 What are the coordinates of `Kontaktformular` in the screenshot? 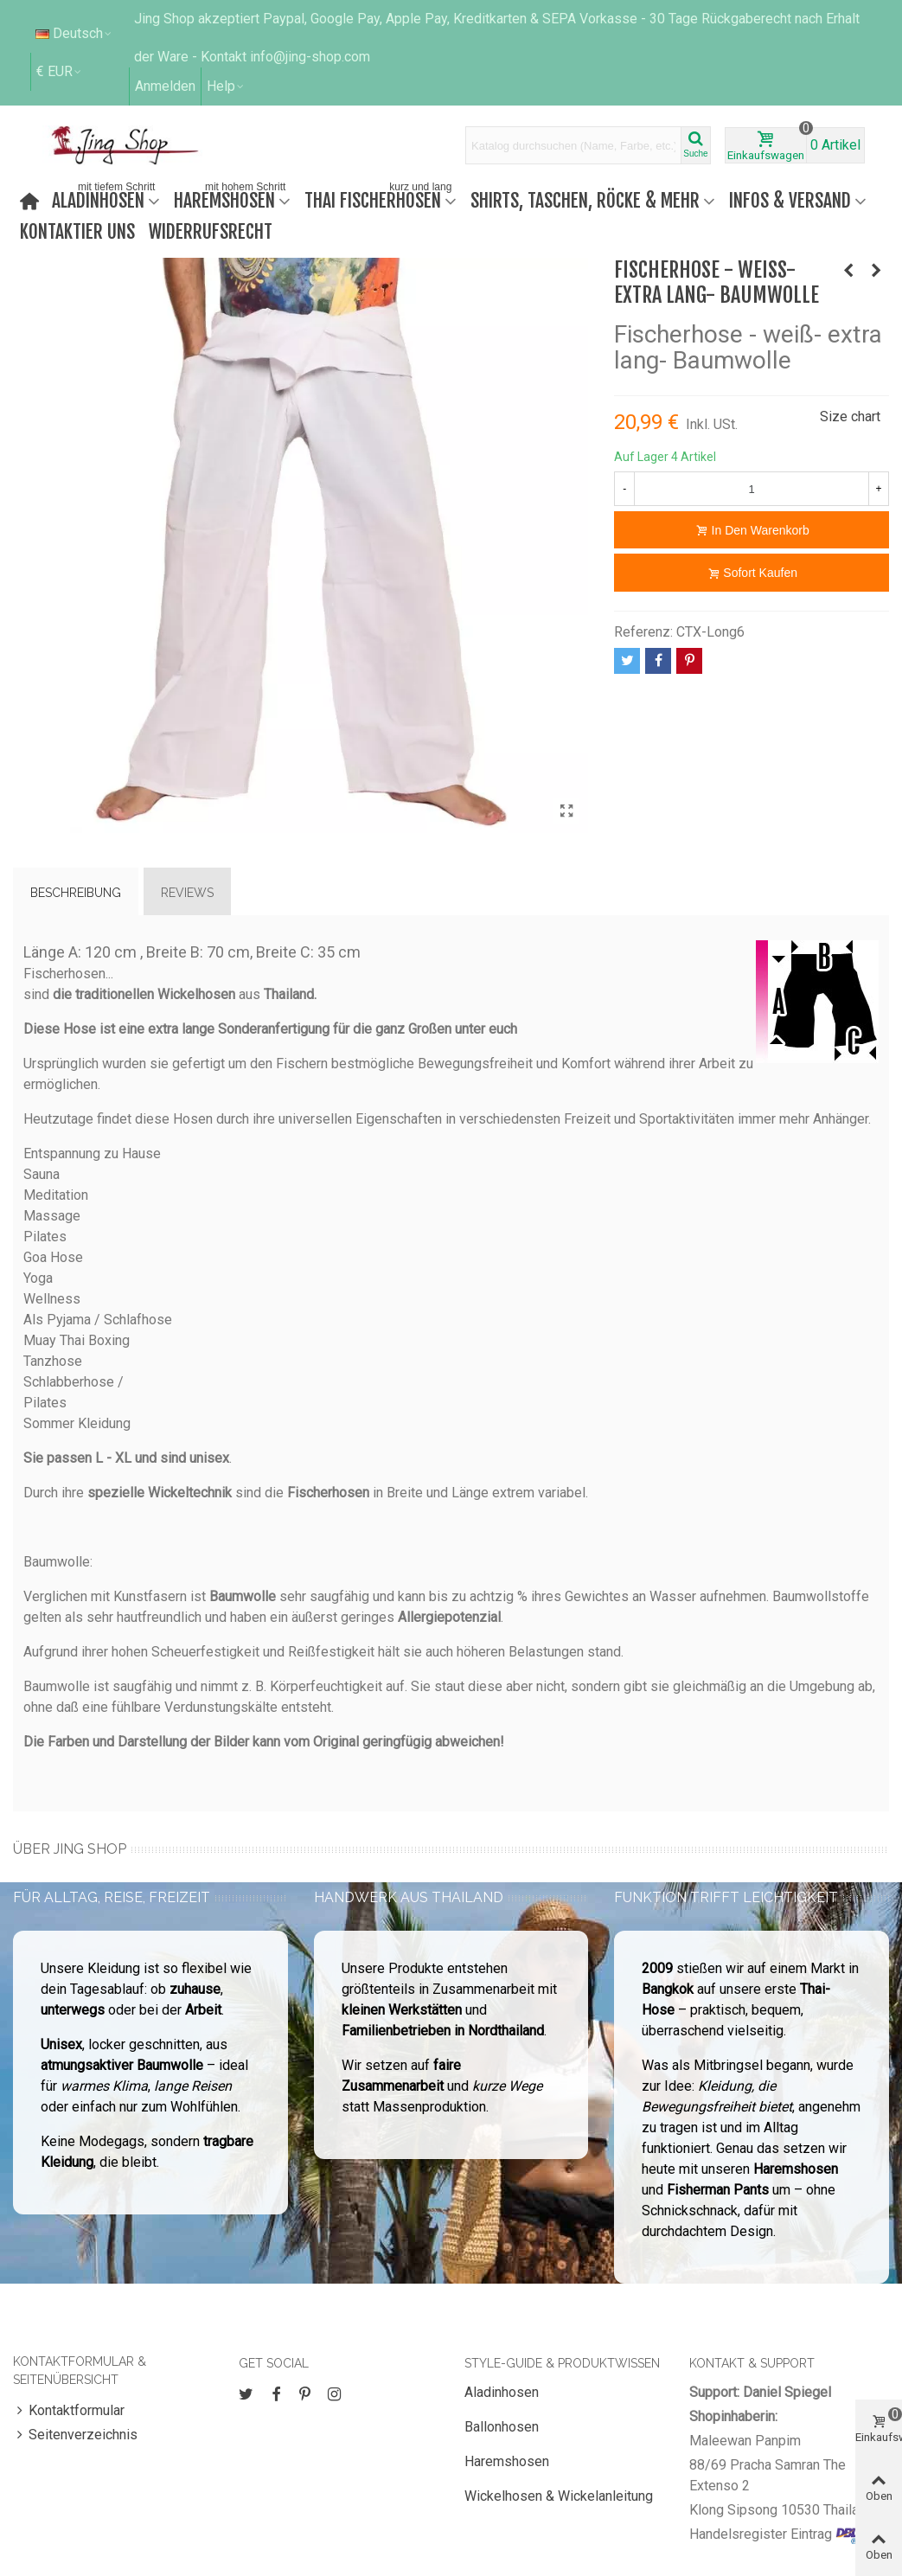 It's located at (69, 2410).